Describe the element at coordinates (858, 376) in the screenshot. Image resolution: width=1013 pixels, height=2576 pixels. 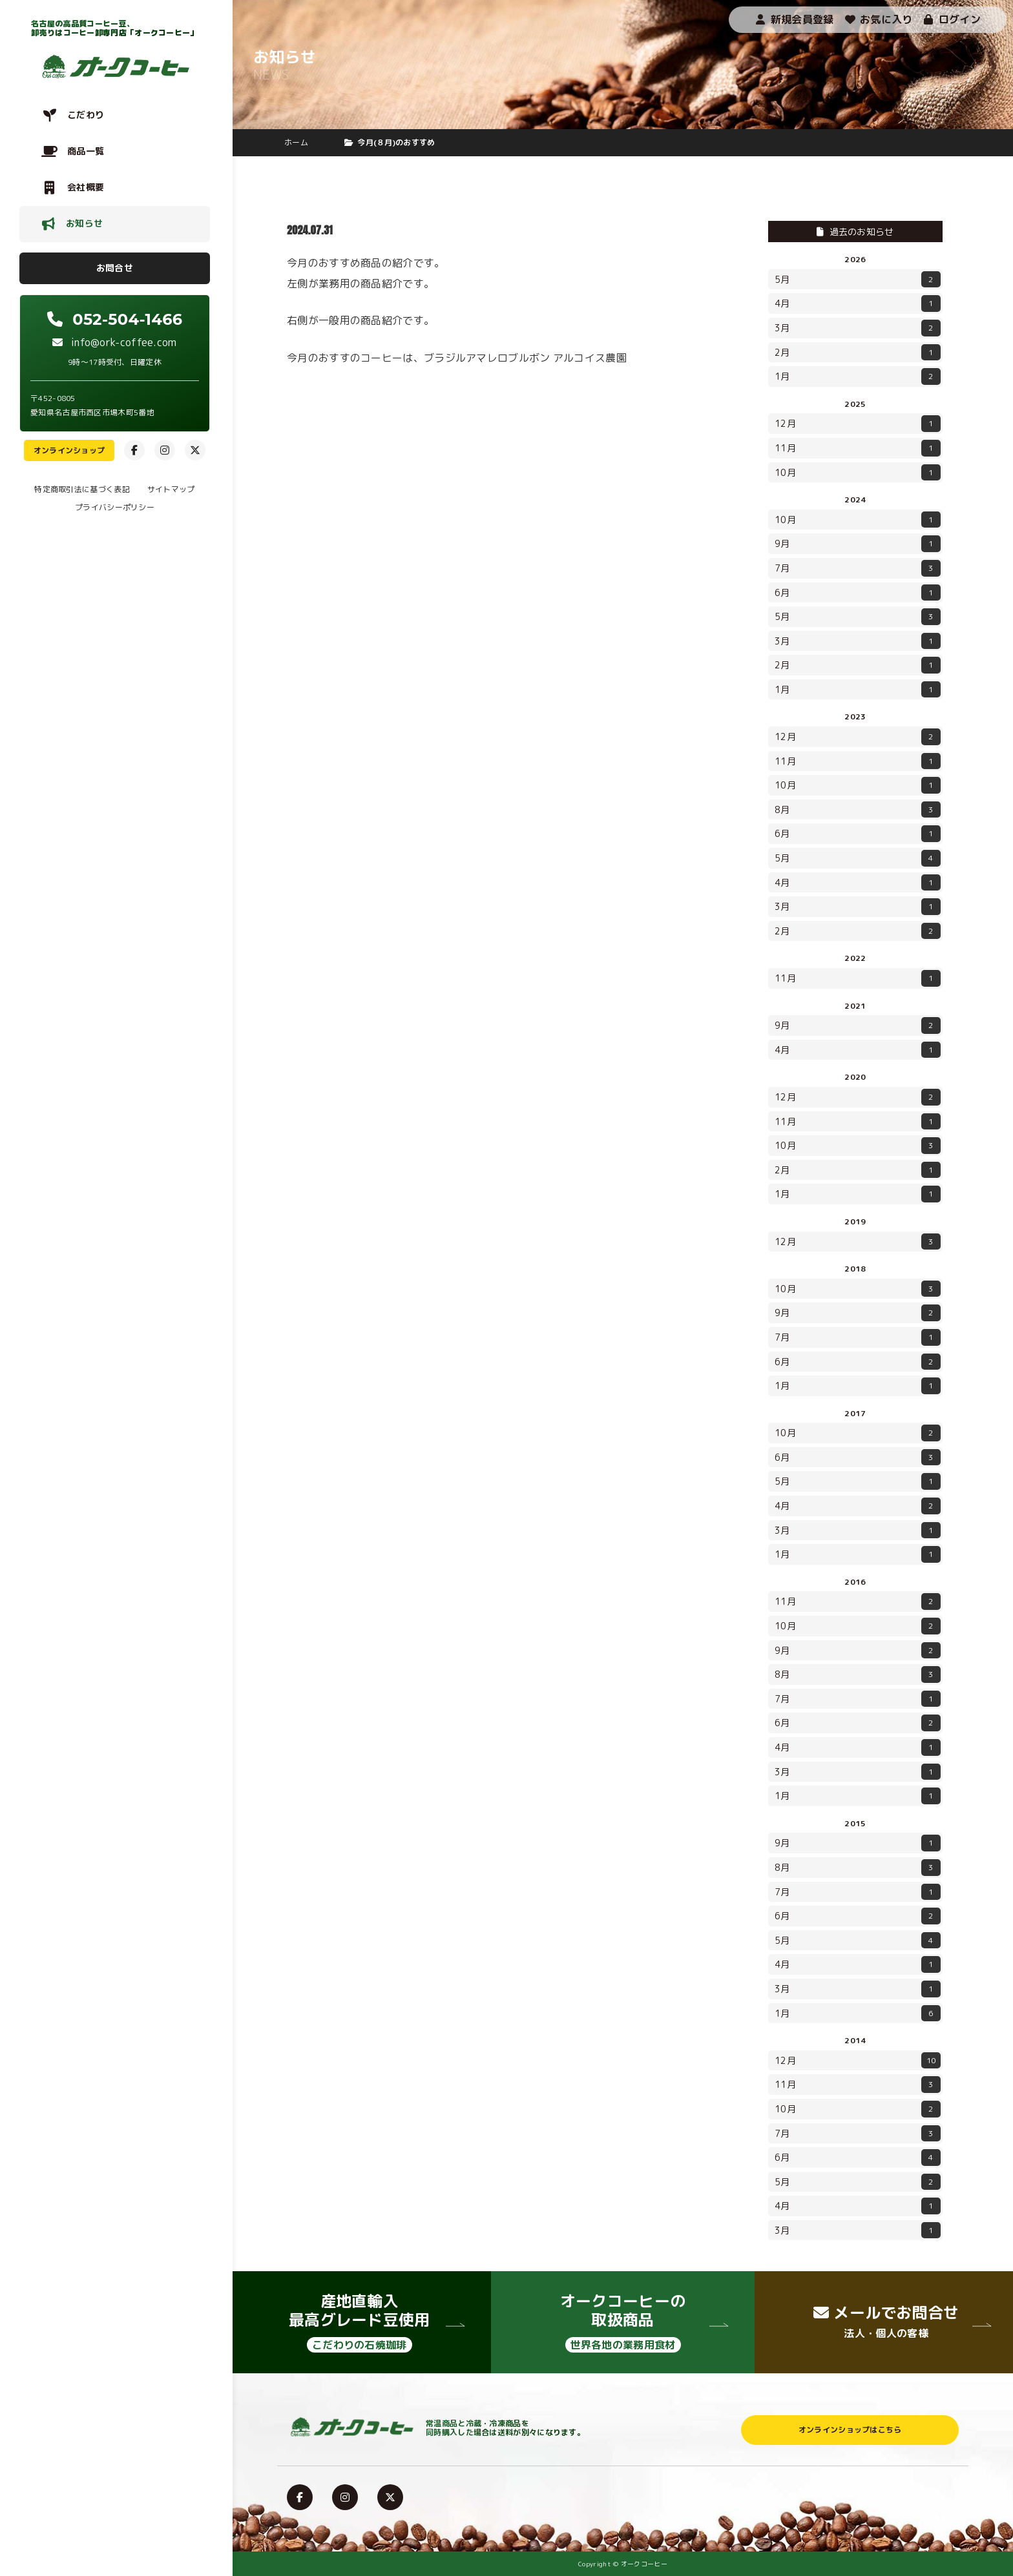
I see `1月` at that location.